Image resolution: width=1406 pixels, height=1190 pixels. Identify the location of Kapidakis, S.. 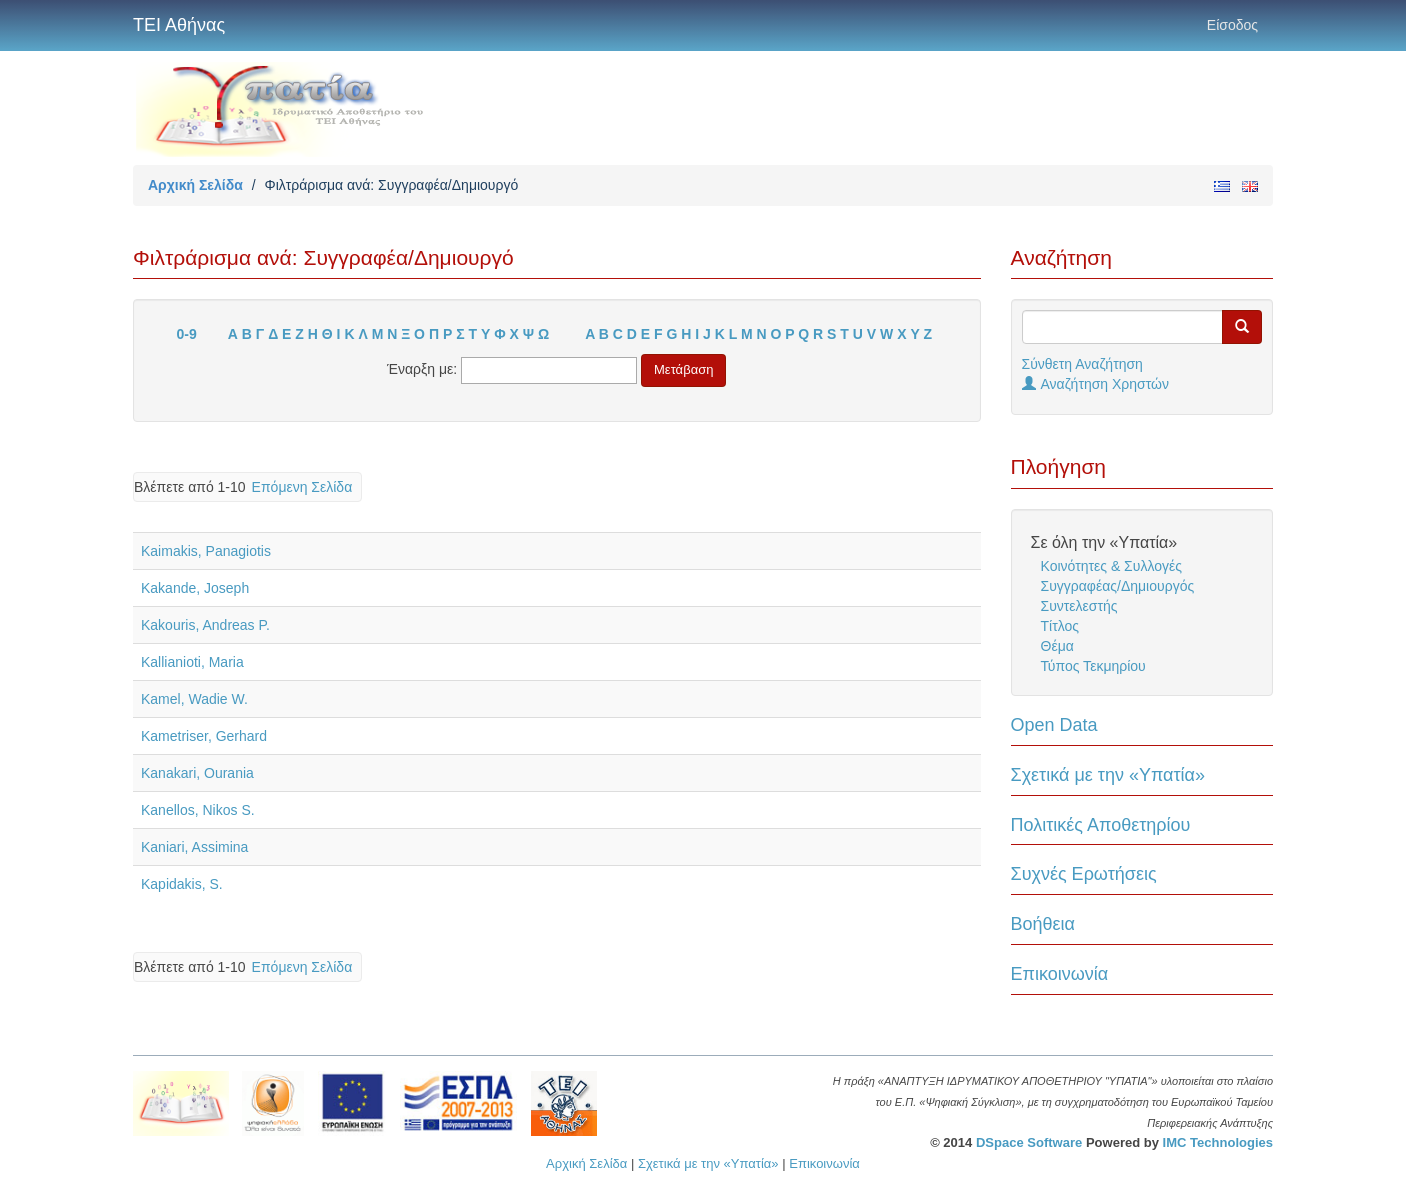
(182, 884).